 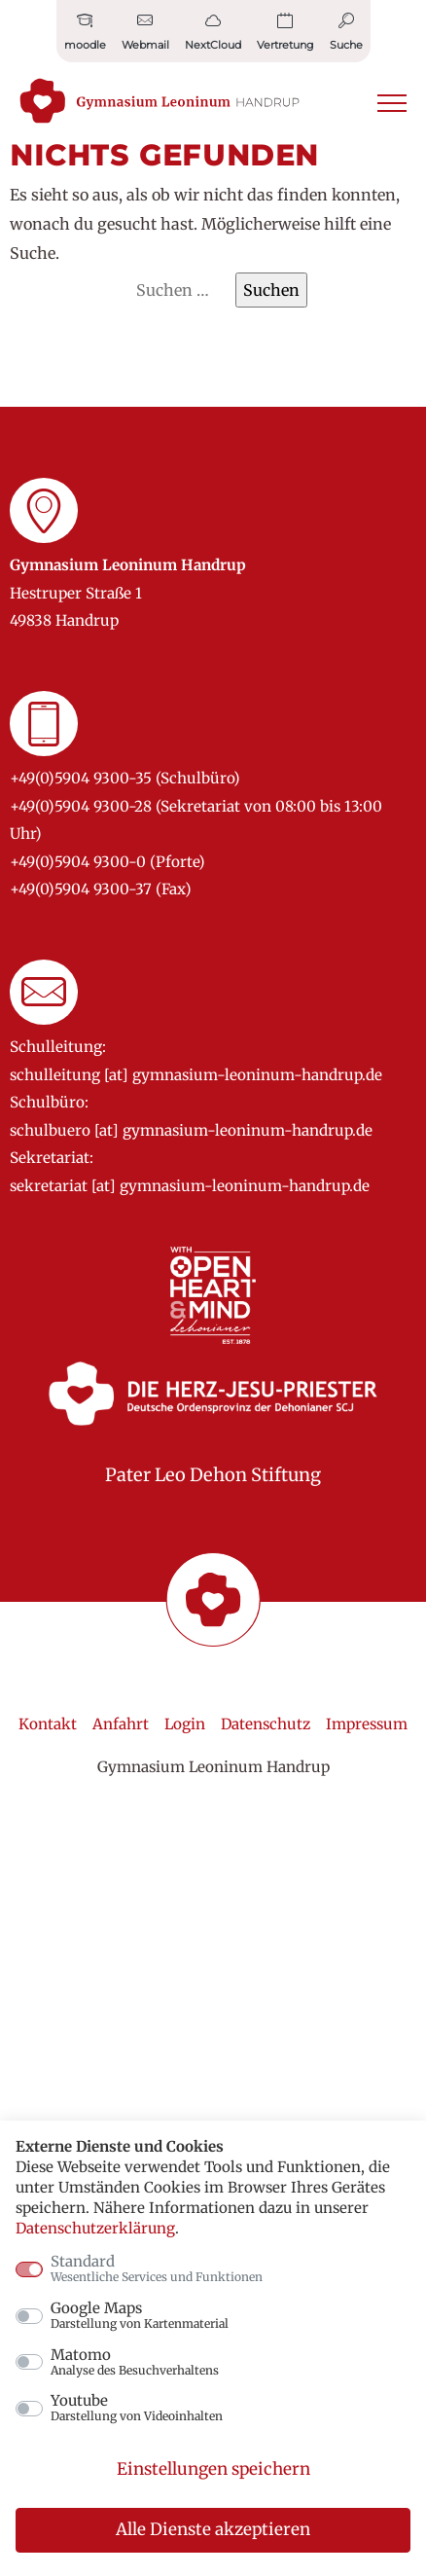 I want to click on Google Maps, so click(x=140, y=2315).